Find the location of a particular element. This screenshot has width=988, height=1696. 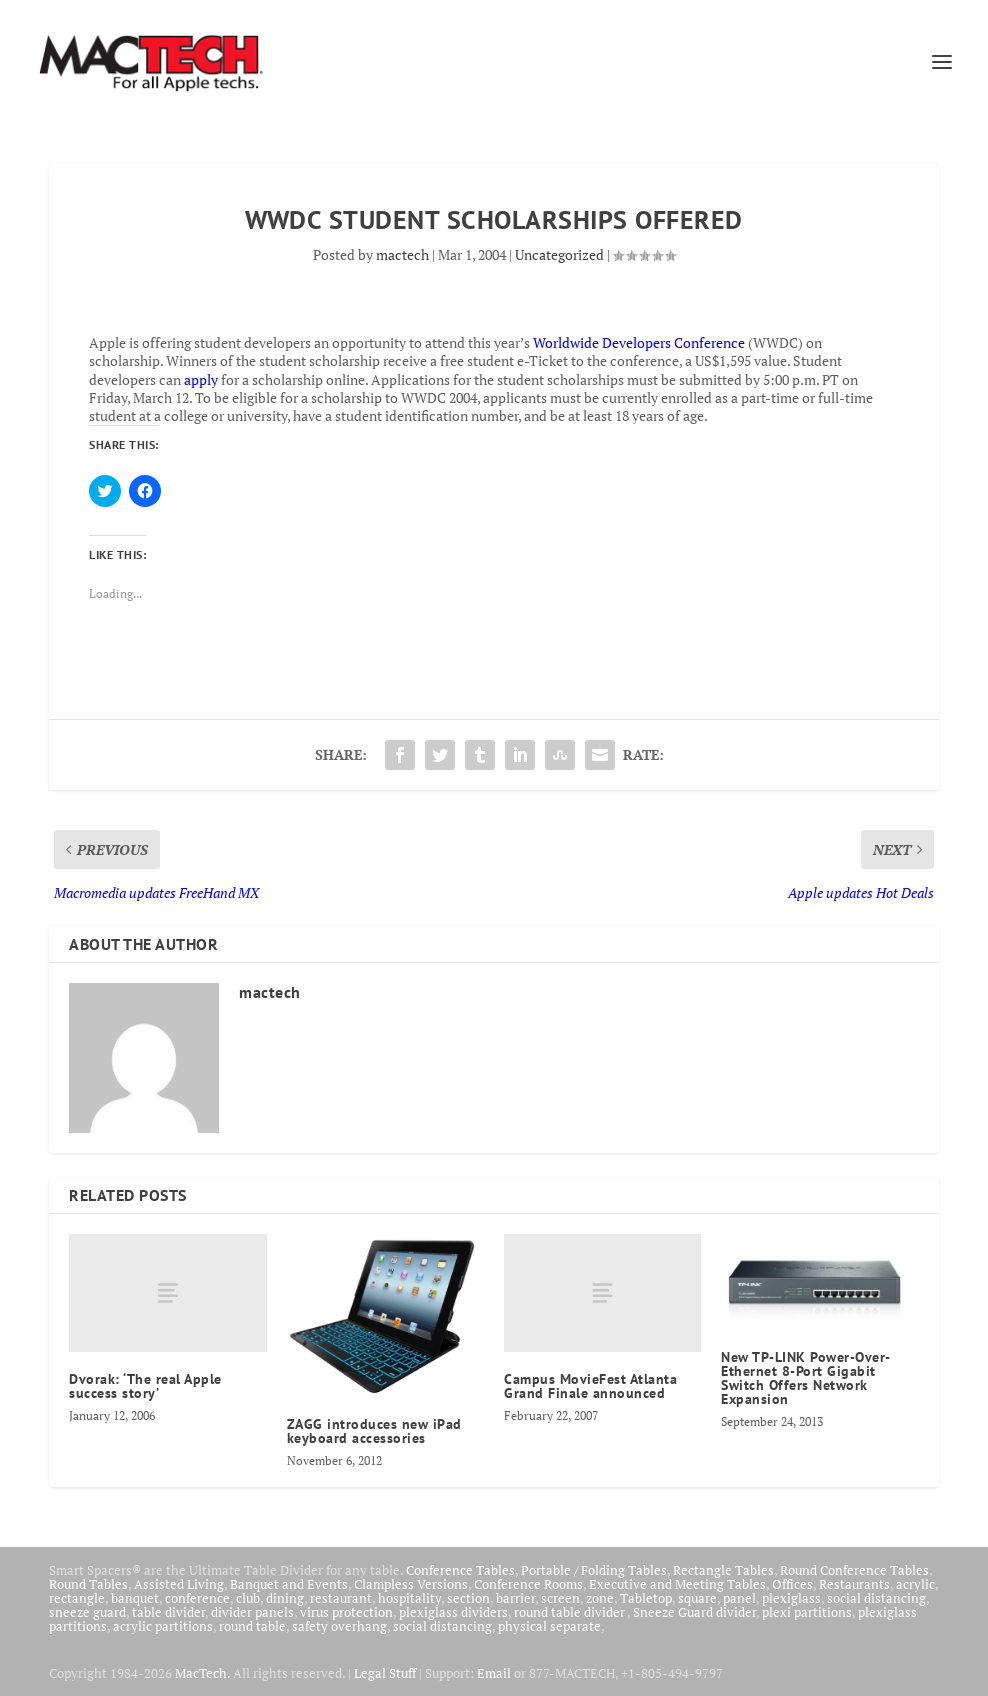

New TP-LINK Power-Over-Ethernet 8-Port Gigabit Switch Offers Network Expansion is located at coordinates (806, 1378).